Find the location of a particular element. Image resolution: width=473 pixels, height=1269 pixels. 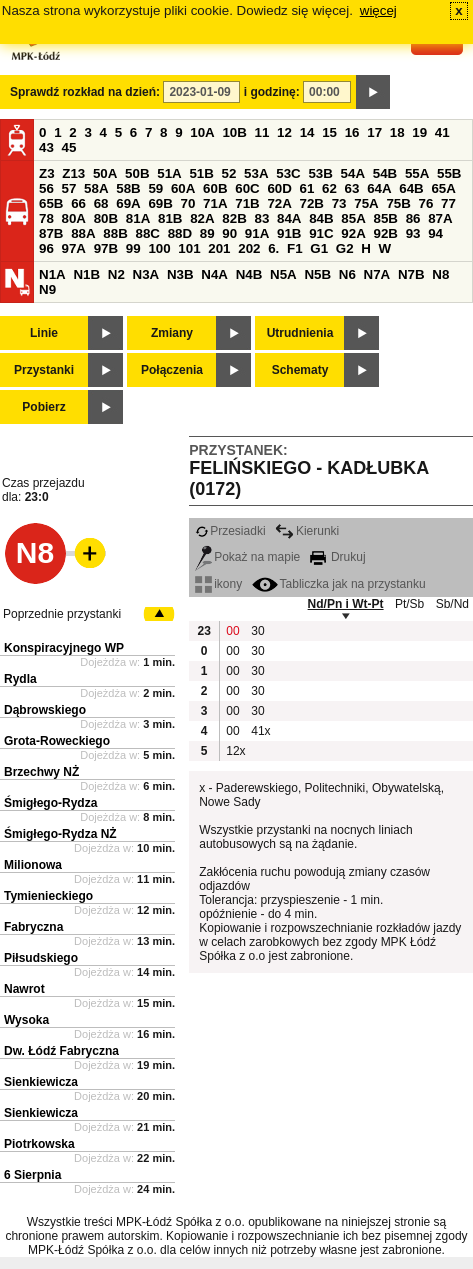

N9 is located at coordinates (47, 289).